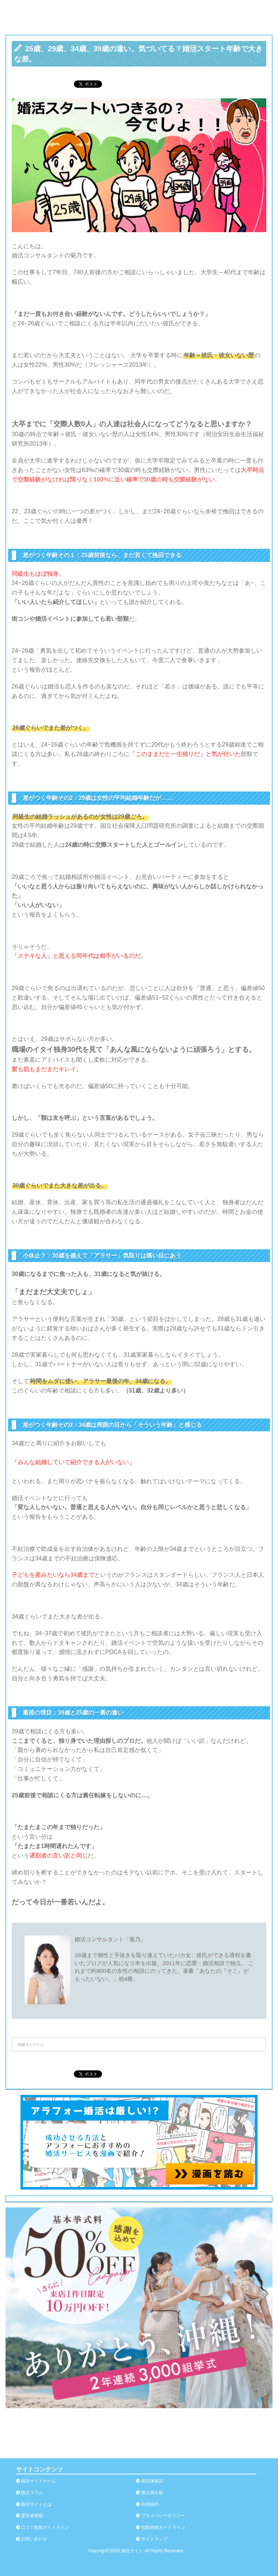 This screenshot has width=278, height=2576. I want to click on 口コミ投稿ガイドライン, so click(45, 2527).